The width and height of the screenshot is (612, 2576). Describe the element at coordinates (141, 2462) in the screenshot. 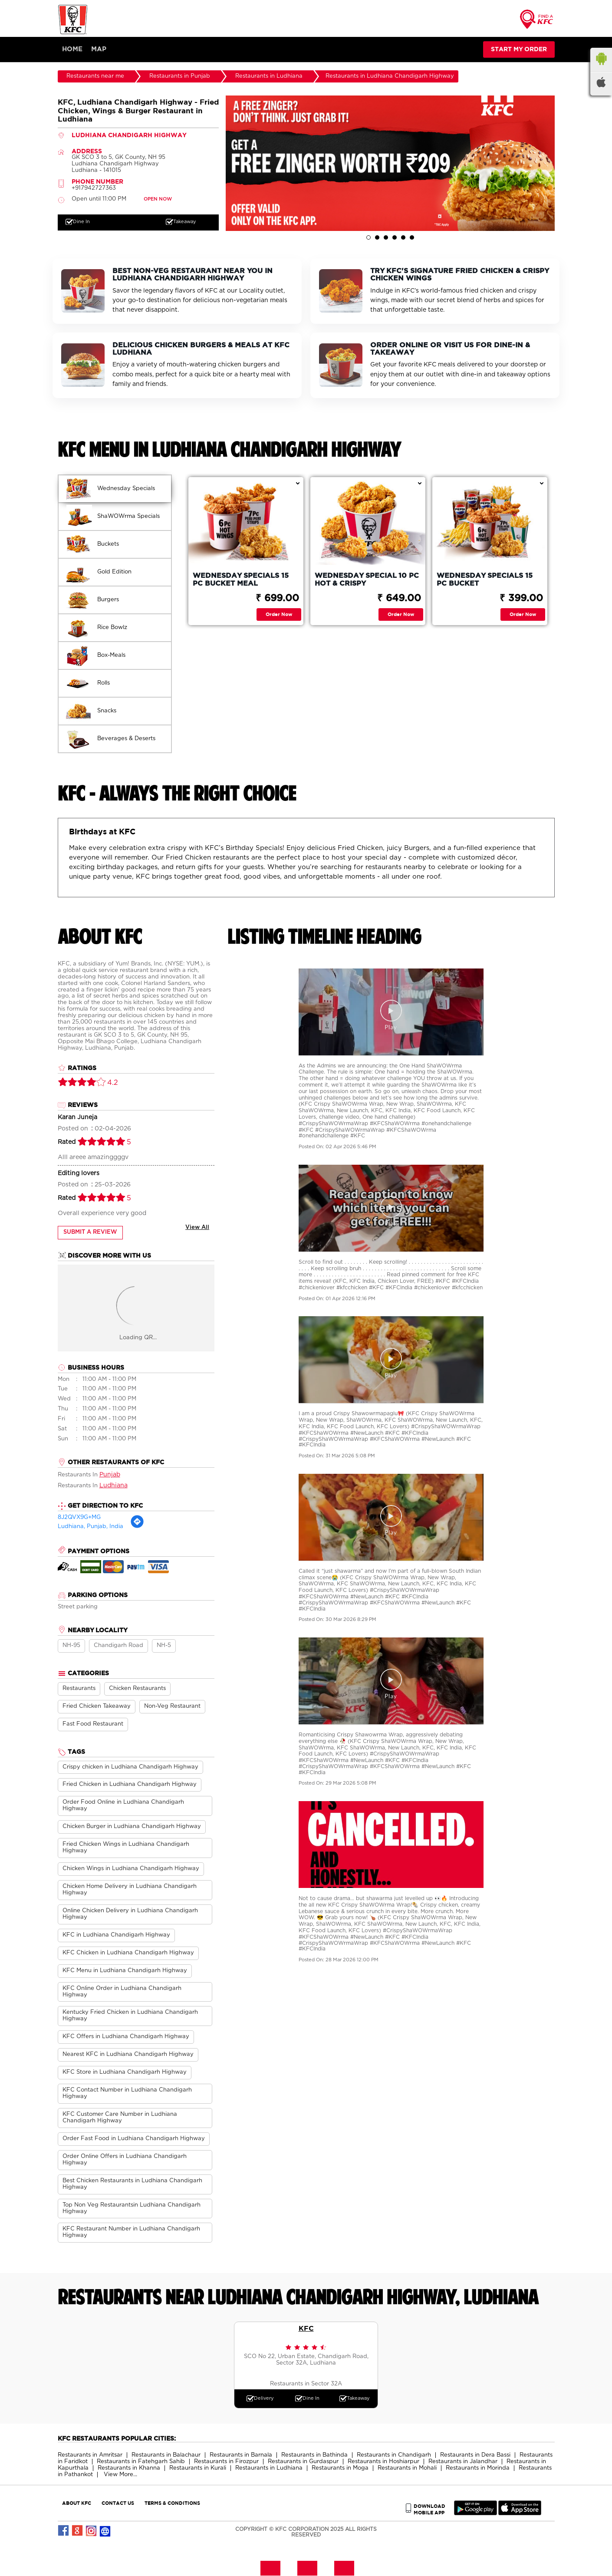

I see `Restaurants in Fatehgarh Sahib` at that location.